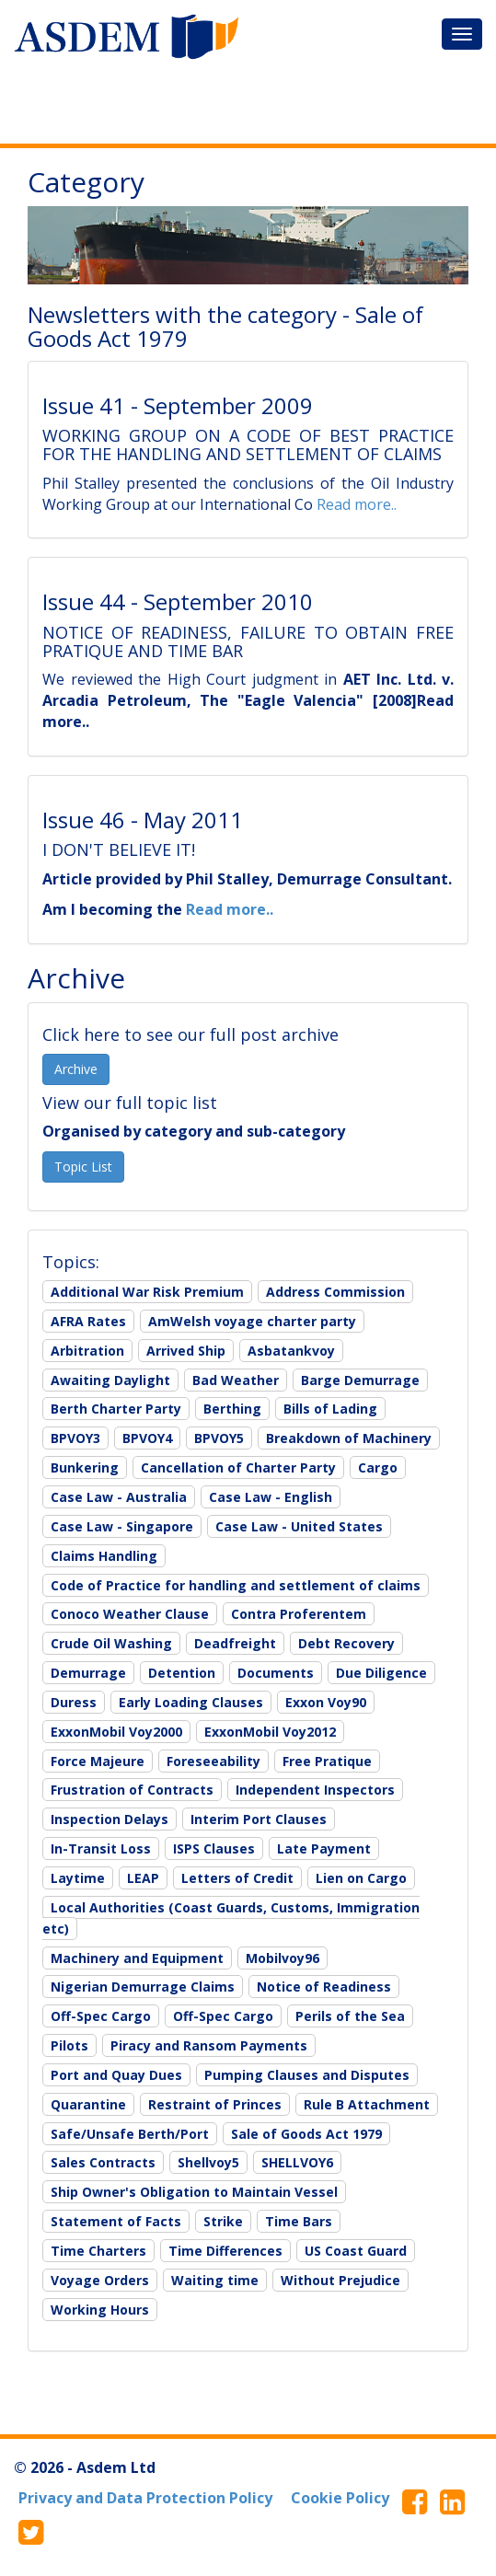 This screenshot has width=496, height=2576. Describe the element at coordinates (88, 1672) in the screenshot. I see `Demurrage` at that location.